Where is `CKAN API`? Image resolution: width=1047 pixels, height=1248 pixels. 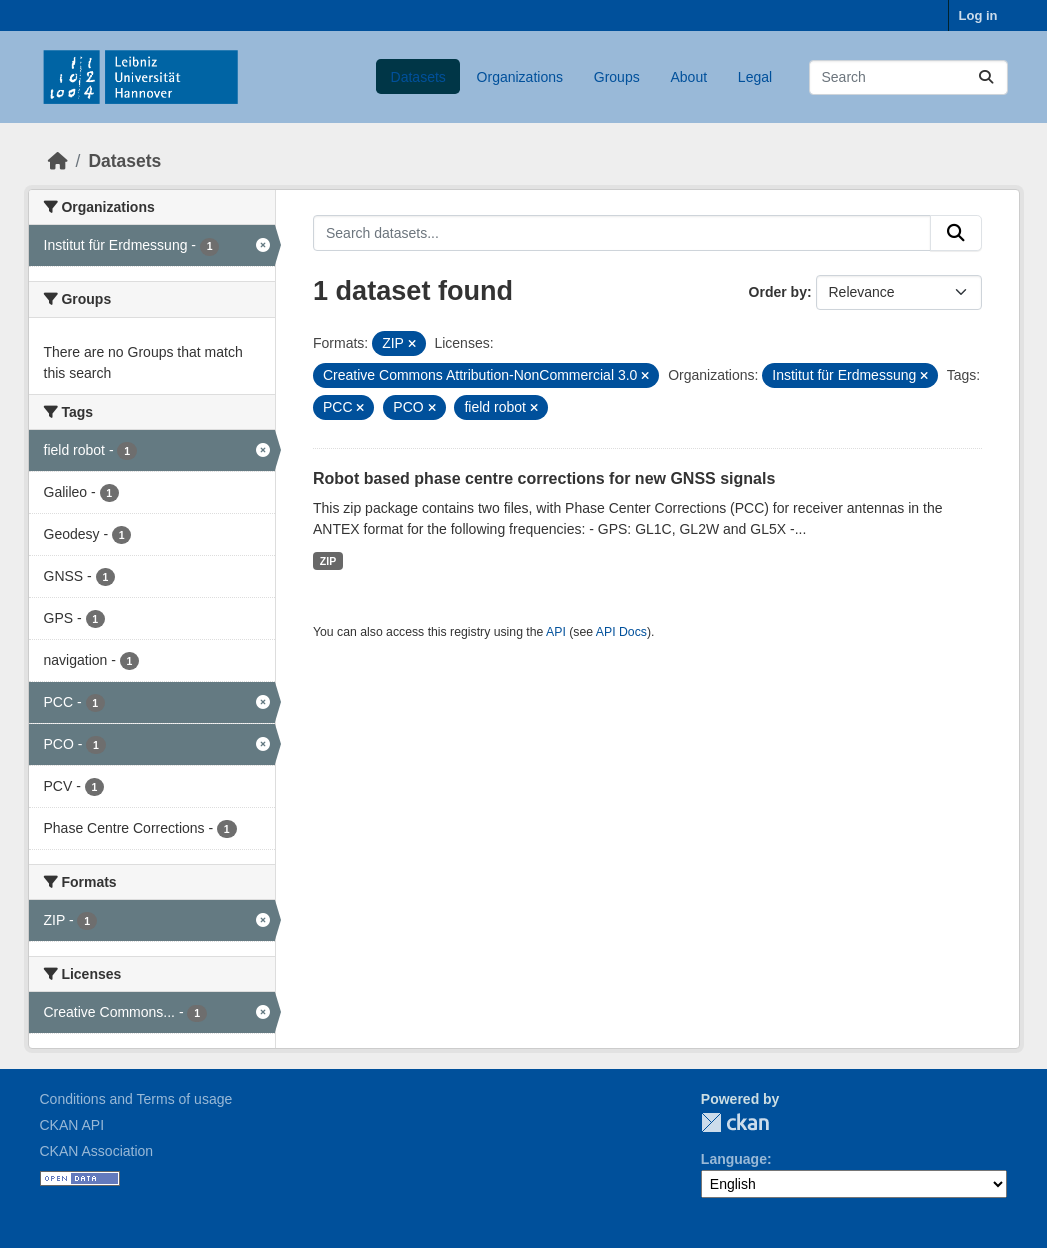 CKAN API is located at coordinates (72, 1125).